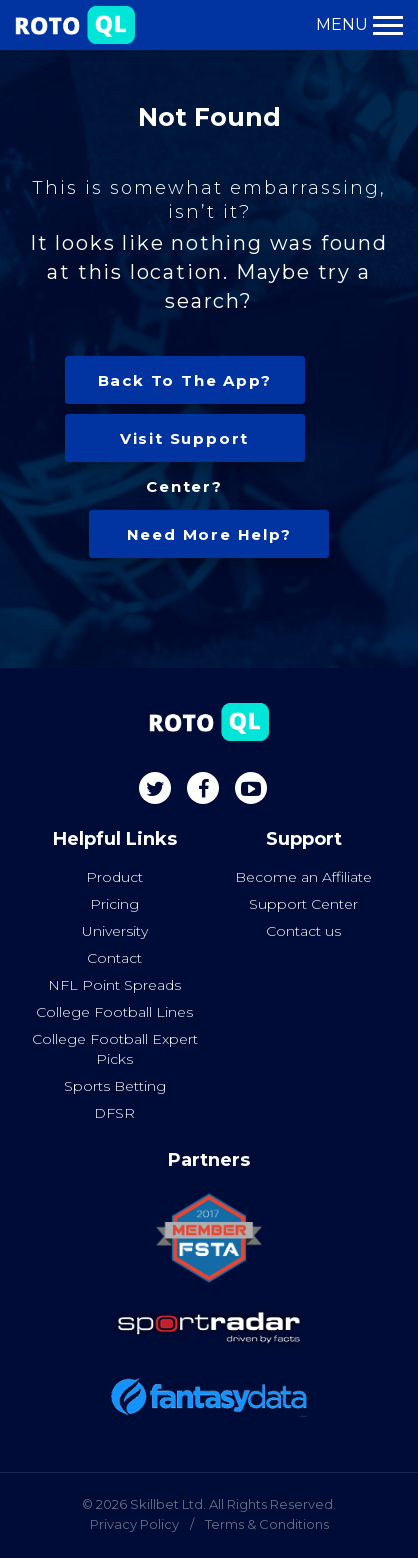 The width and height of the screenshot is (418, 1558). What do you see at coordinates (114, 958) in the screenshot?
I see `Contact` at bounding box center [114, 958].